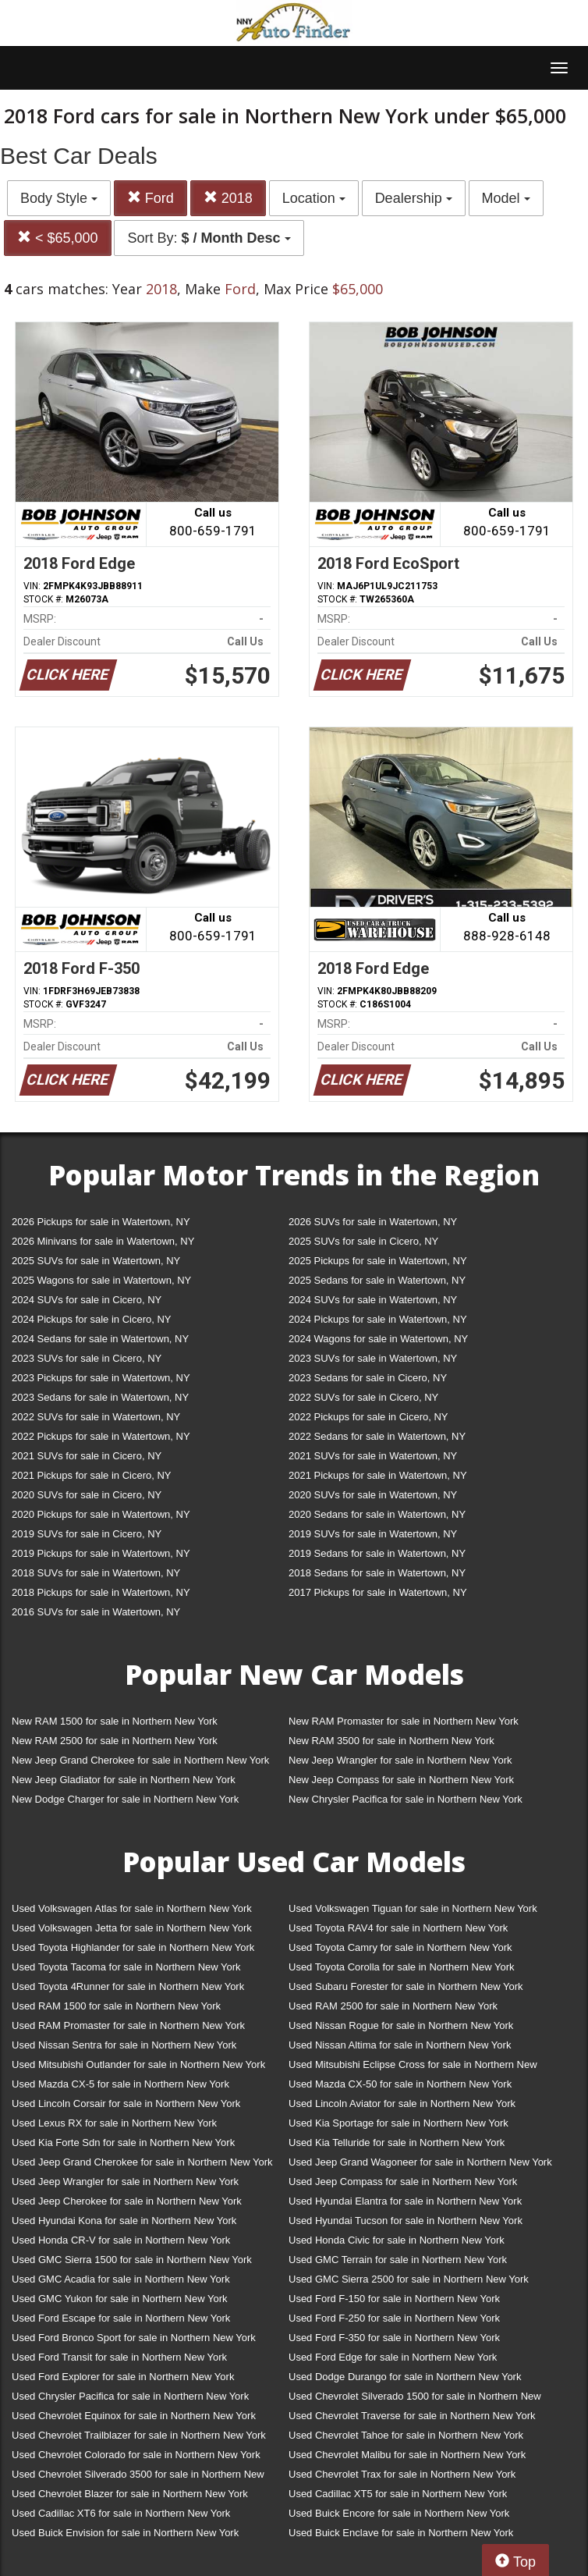 This screenshot has width=588, height=2576. Describe the element at coordinates (138, 2064) in the screenshot. I see `Used Mitsubishi Outlander for sale in Northern New York` at that location.